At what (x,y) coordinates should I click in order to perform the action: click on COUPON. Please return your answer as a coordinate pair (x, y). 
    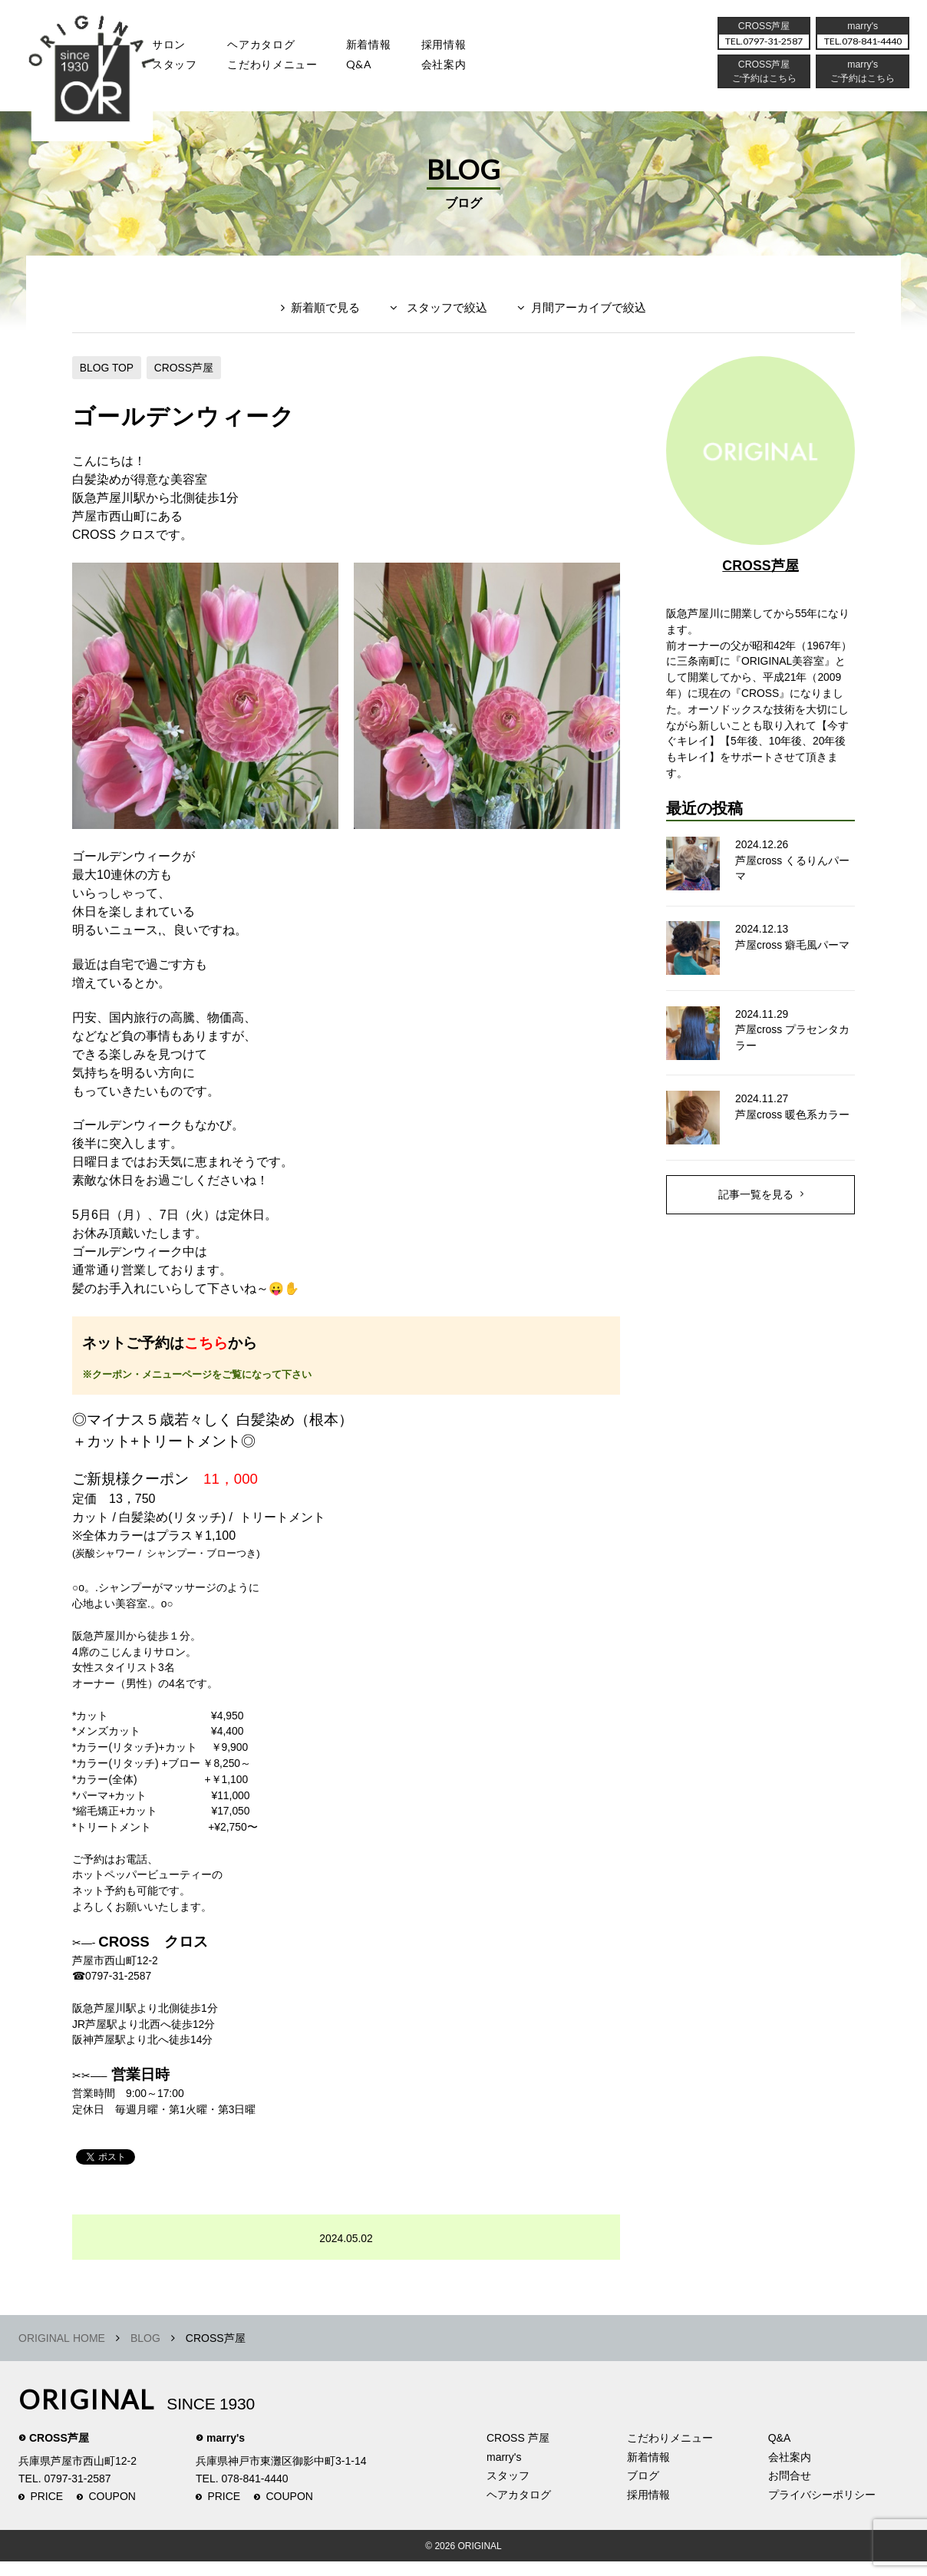
    Looking at the image, I should click on (112, 2511).